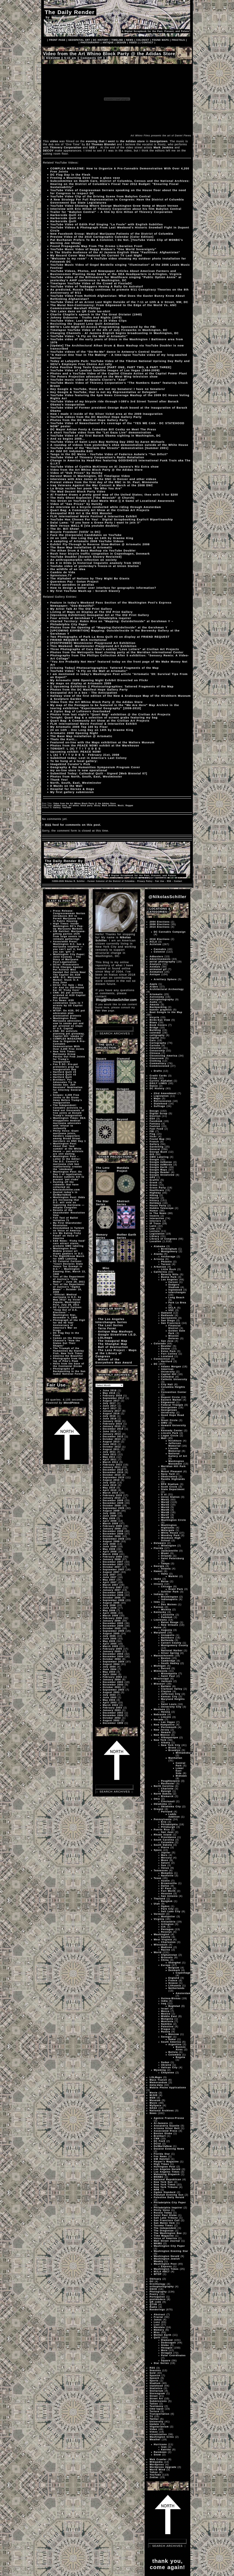  What do you see at coordinates (157, 2337) in the screenshot?
I see `Quilt` at bounding box center [157, 2337].